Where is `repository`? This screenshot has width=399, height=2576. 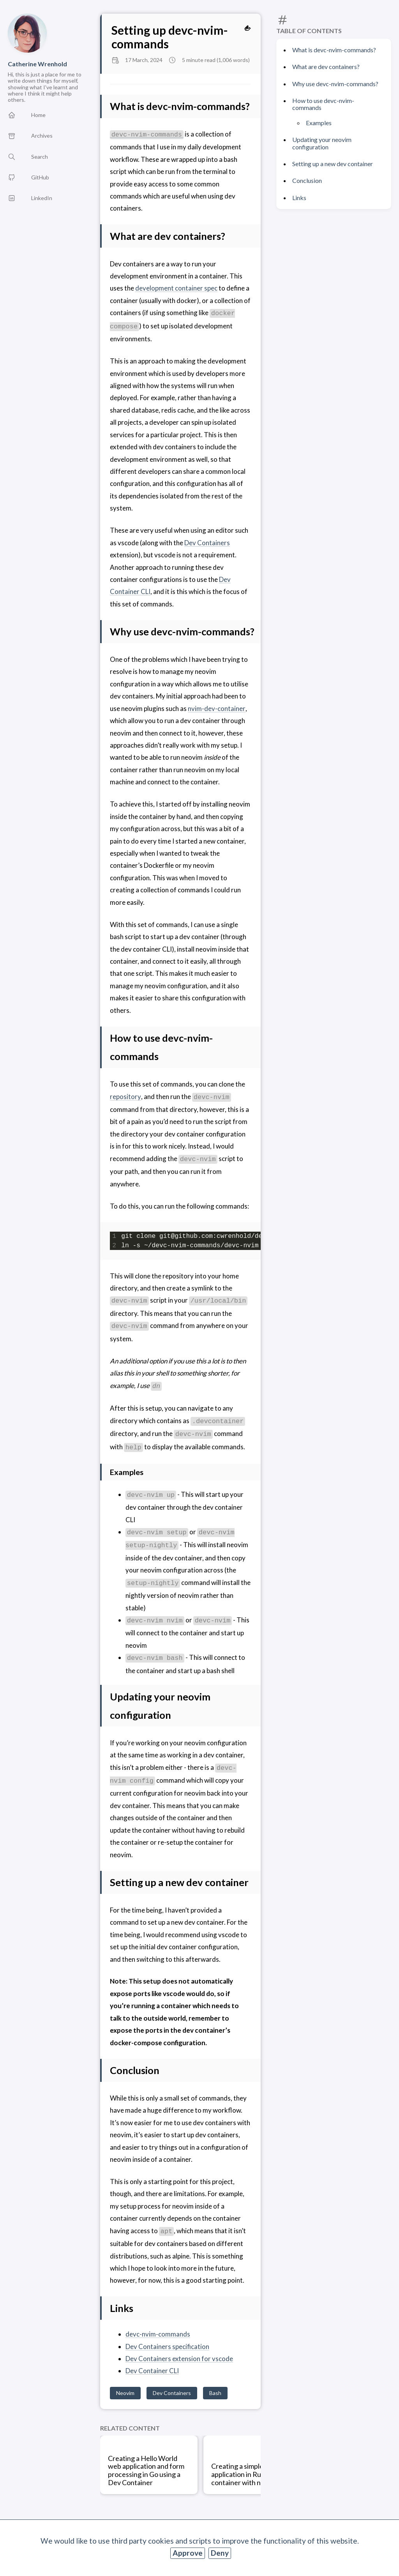
repository is located at coordinates (125, 1096).